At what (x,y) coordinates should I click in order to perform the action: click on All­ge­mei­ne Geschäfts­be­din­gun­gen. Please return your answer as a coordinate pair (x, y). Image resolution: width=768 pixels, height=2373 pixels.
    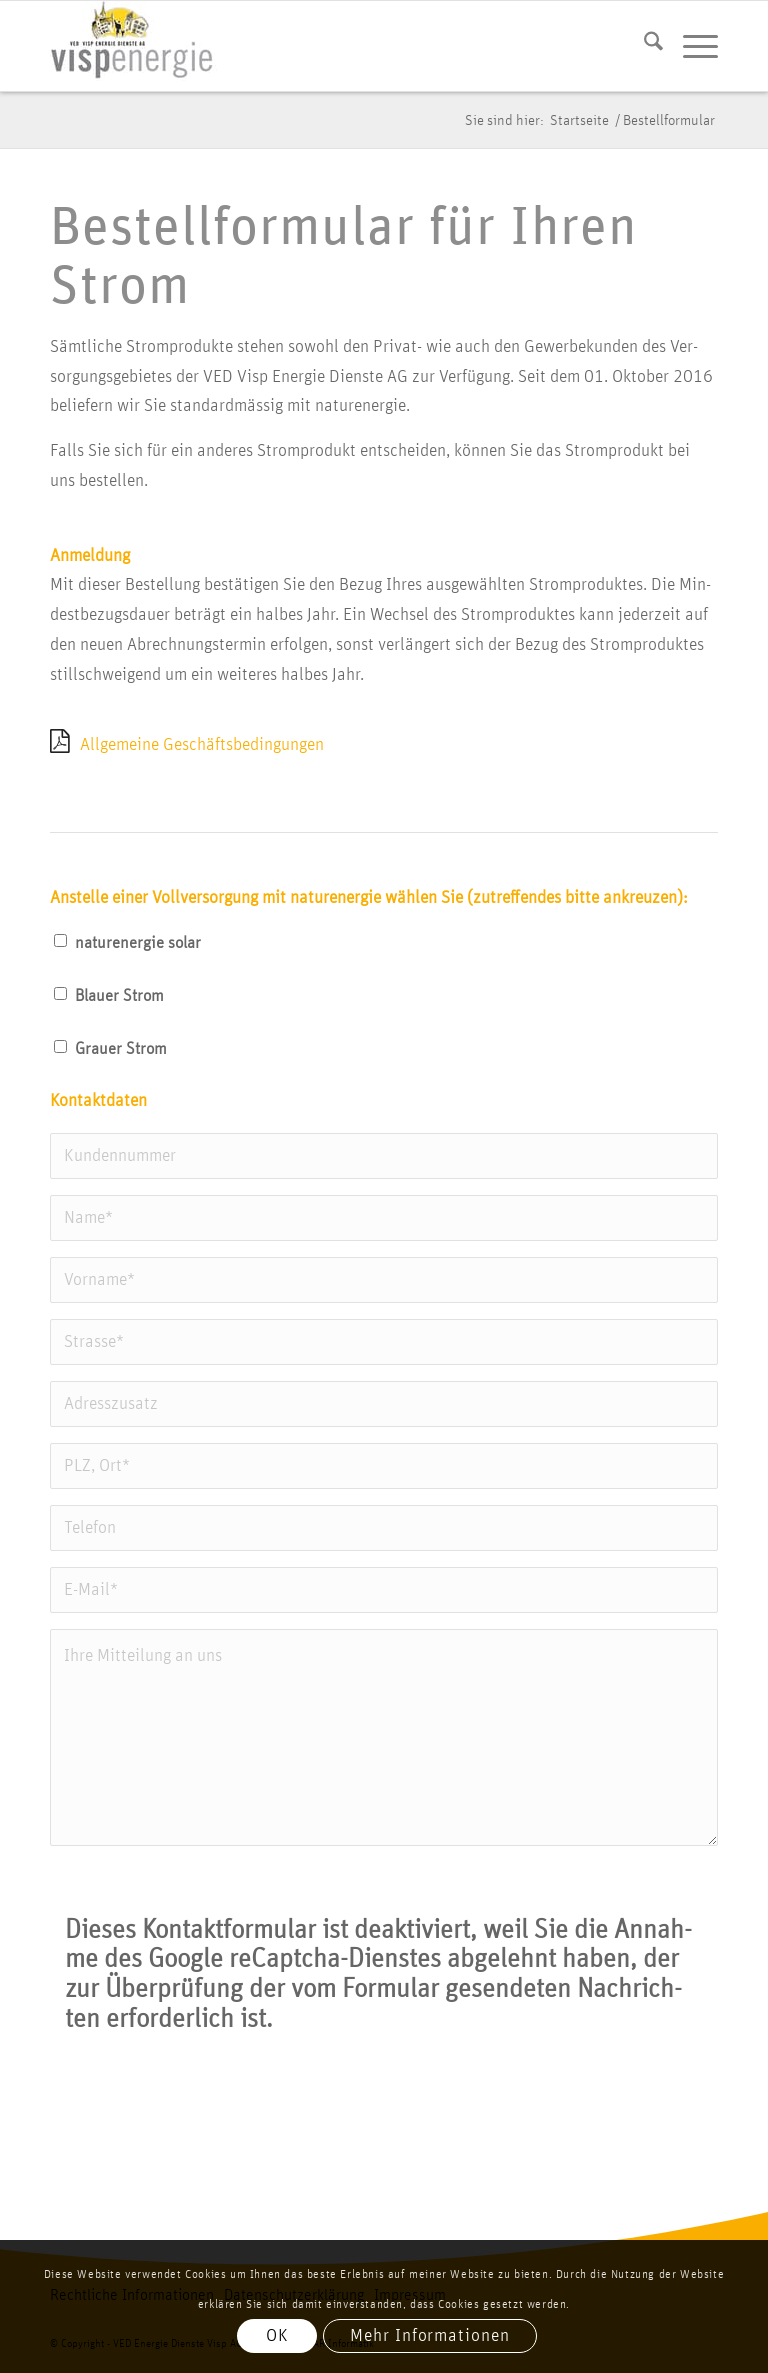
    Looking at the image, I should click on (202, 745).